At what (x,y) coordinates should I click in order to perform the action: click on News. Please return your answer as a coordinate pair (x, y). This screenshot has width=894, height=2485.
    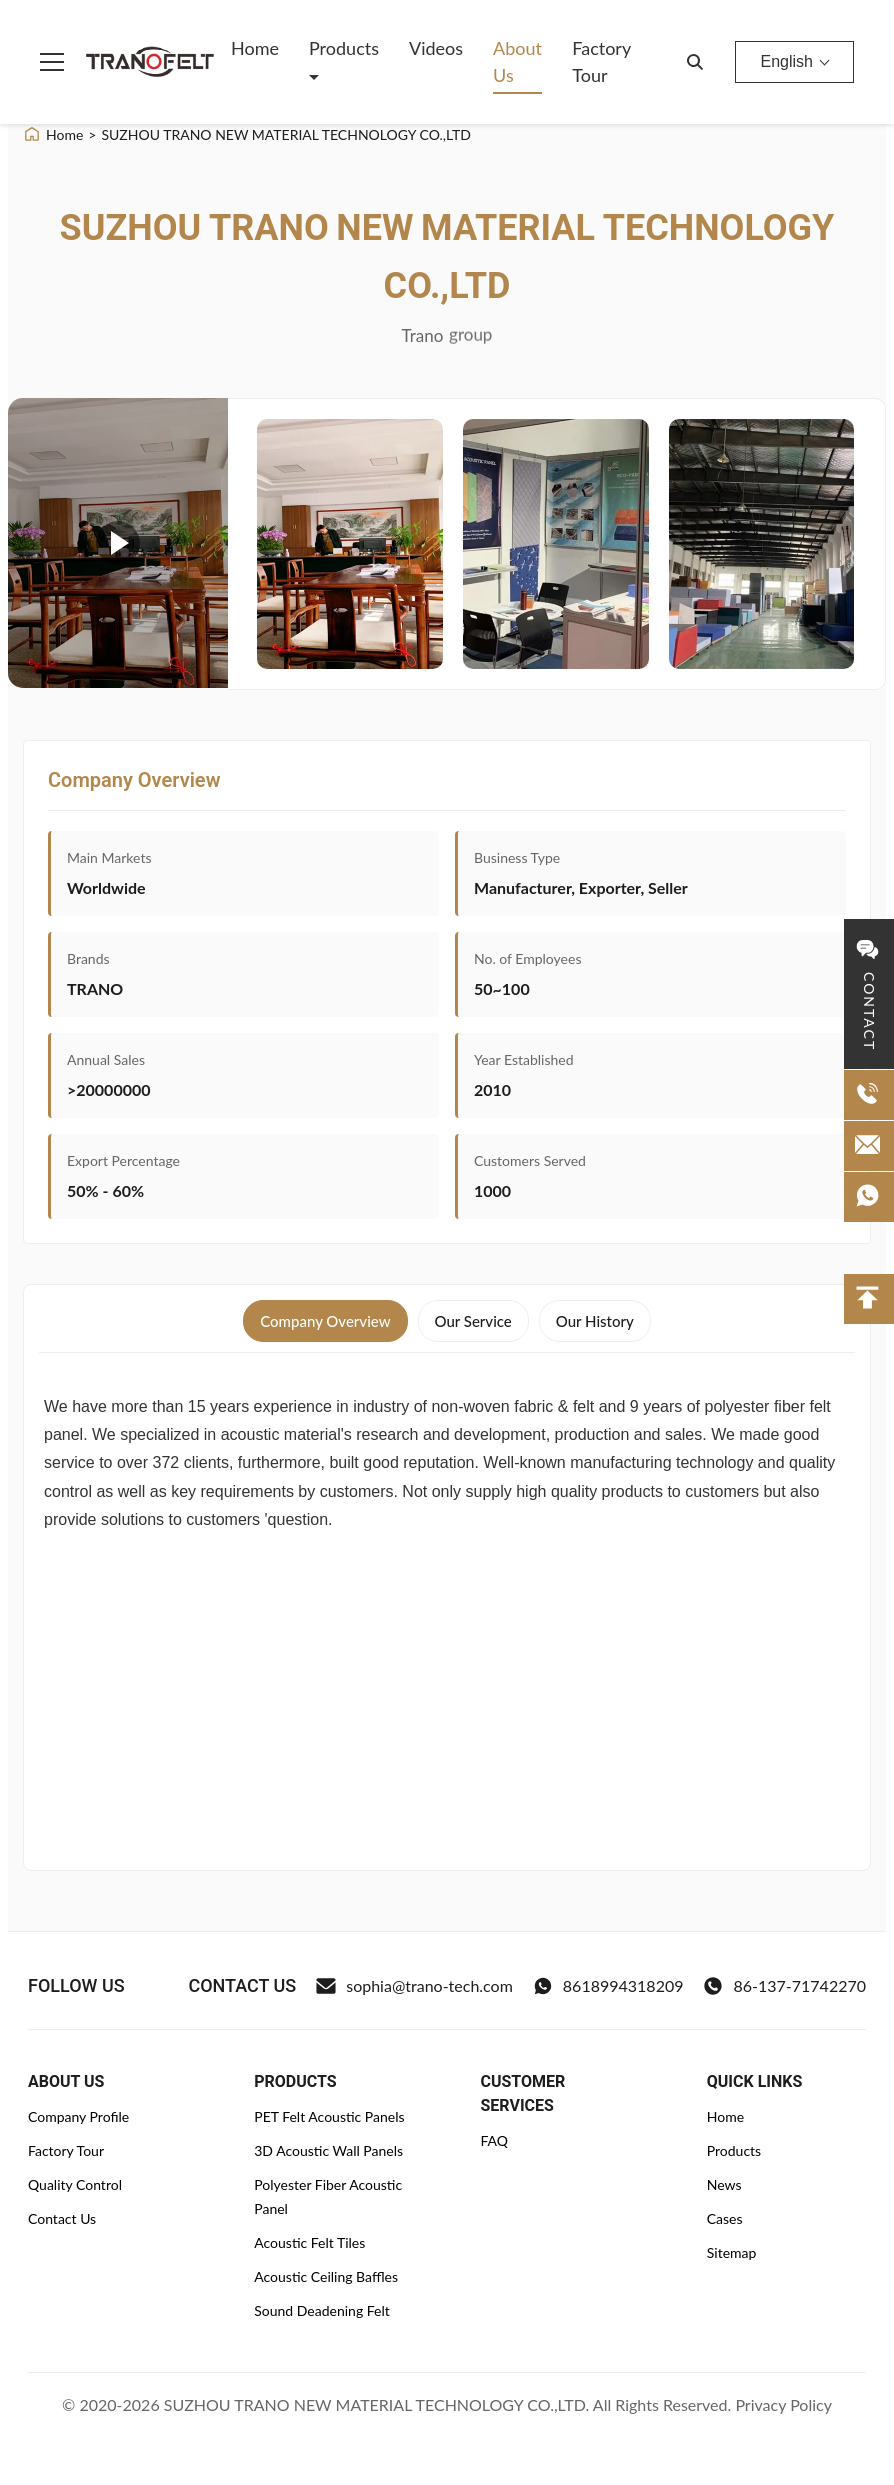
    Looking at the image, I should click on (724, 2184).